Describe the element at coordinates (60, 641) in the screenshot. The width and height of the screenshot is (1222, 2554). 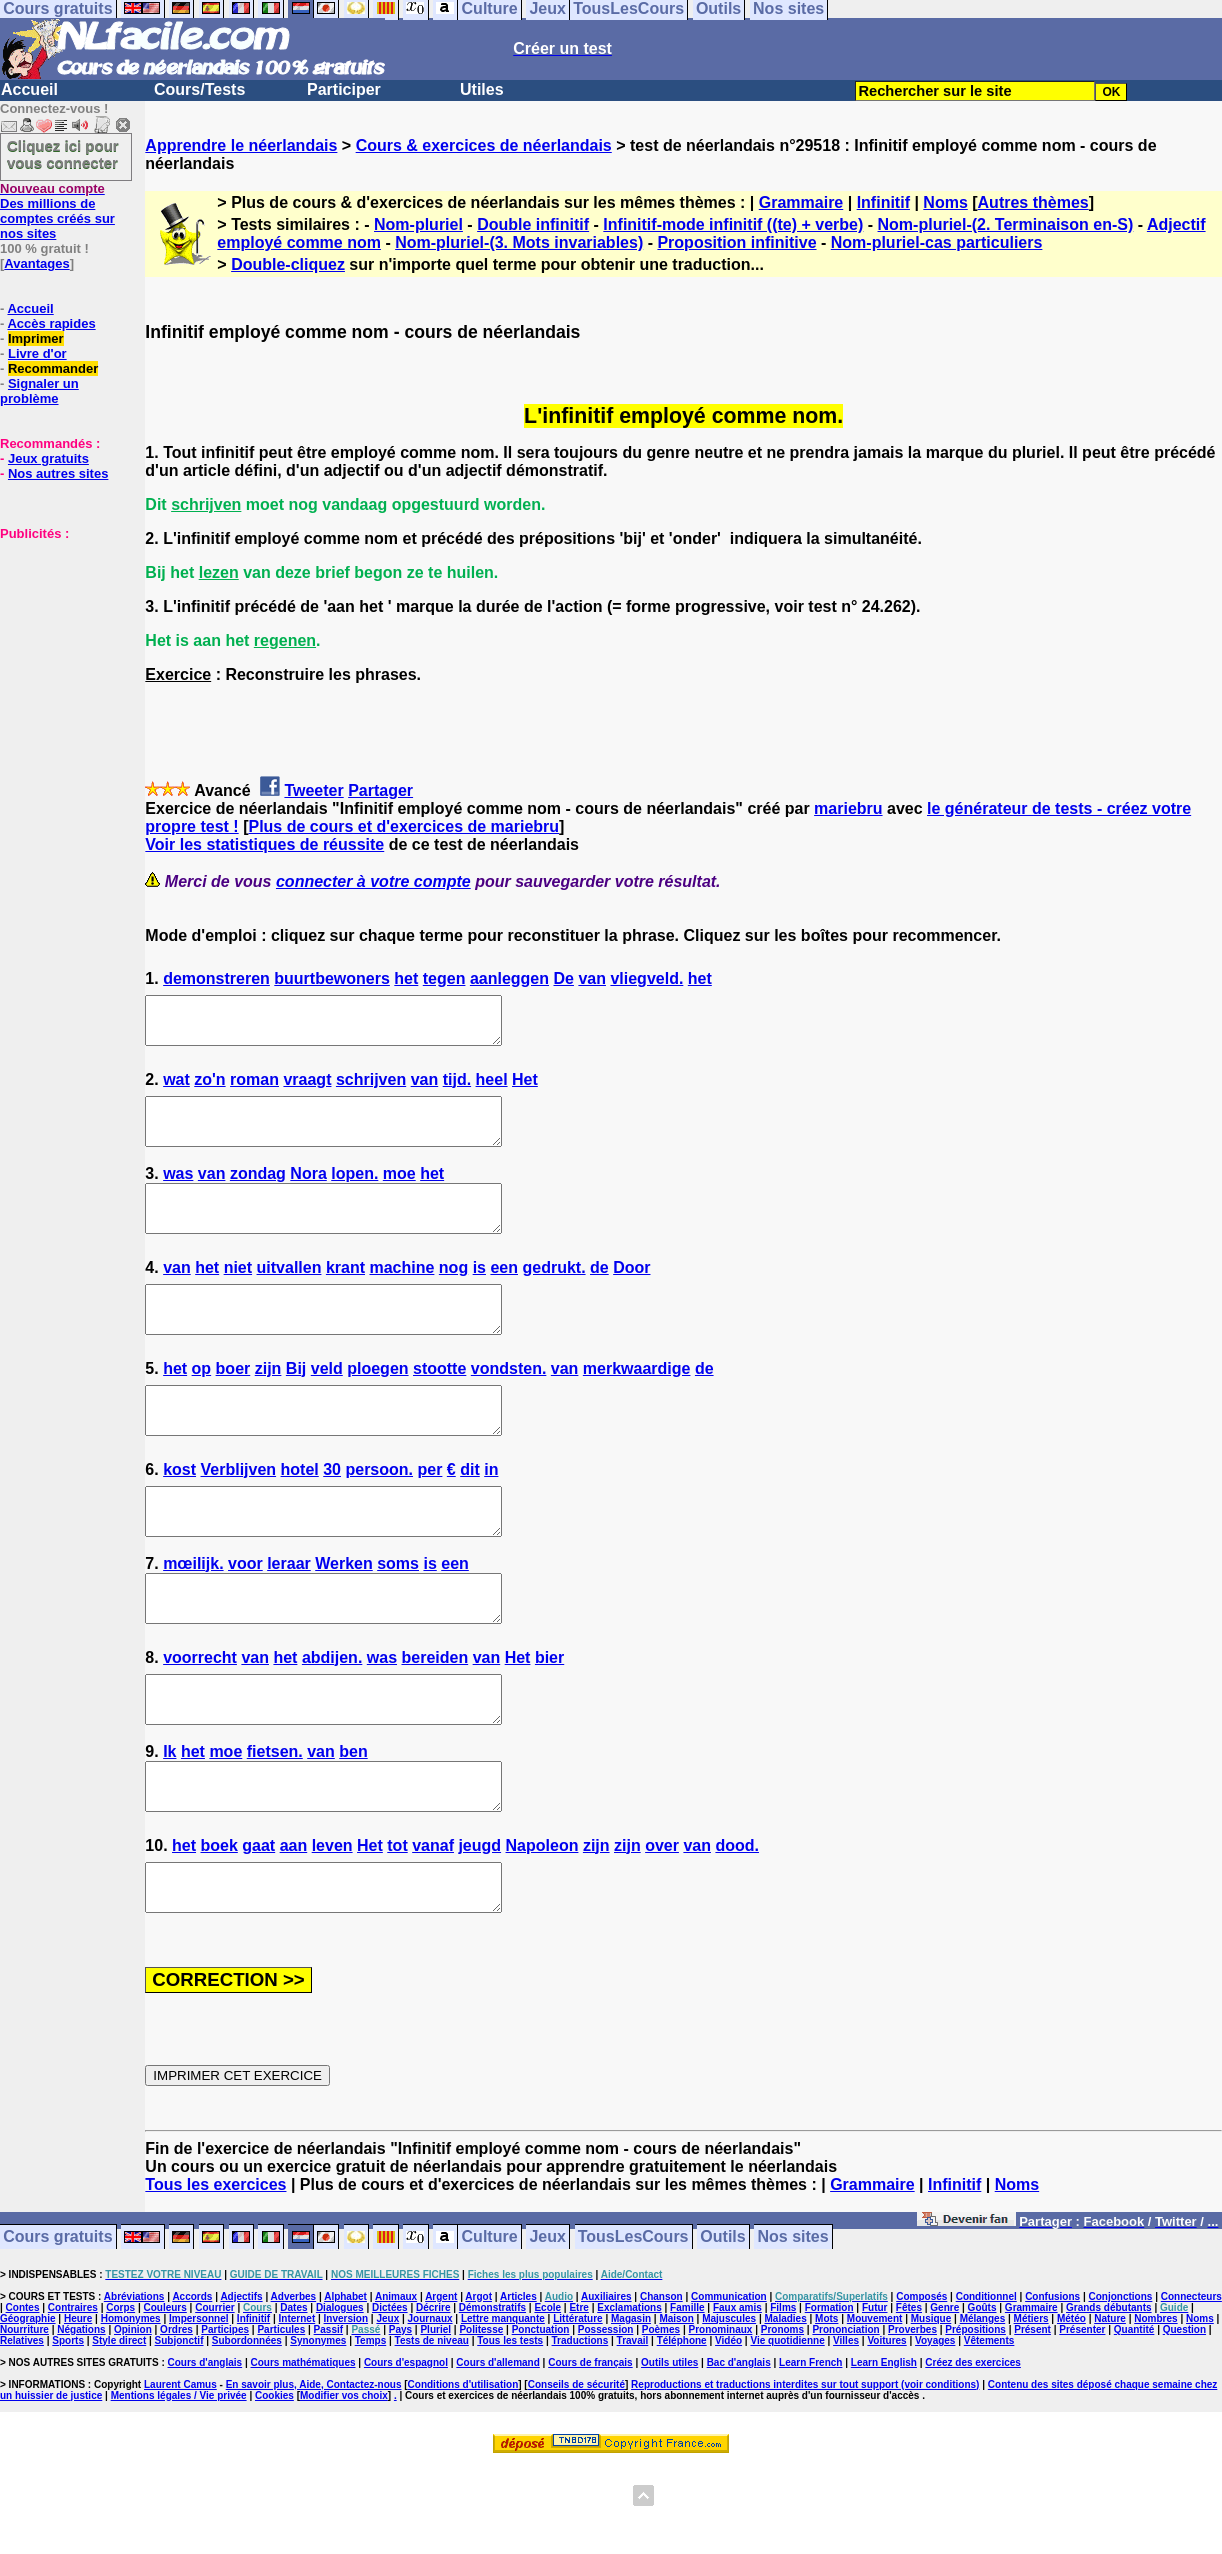
I see `[Advertisement]` at that location.